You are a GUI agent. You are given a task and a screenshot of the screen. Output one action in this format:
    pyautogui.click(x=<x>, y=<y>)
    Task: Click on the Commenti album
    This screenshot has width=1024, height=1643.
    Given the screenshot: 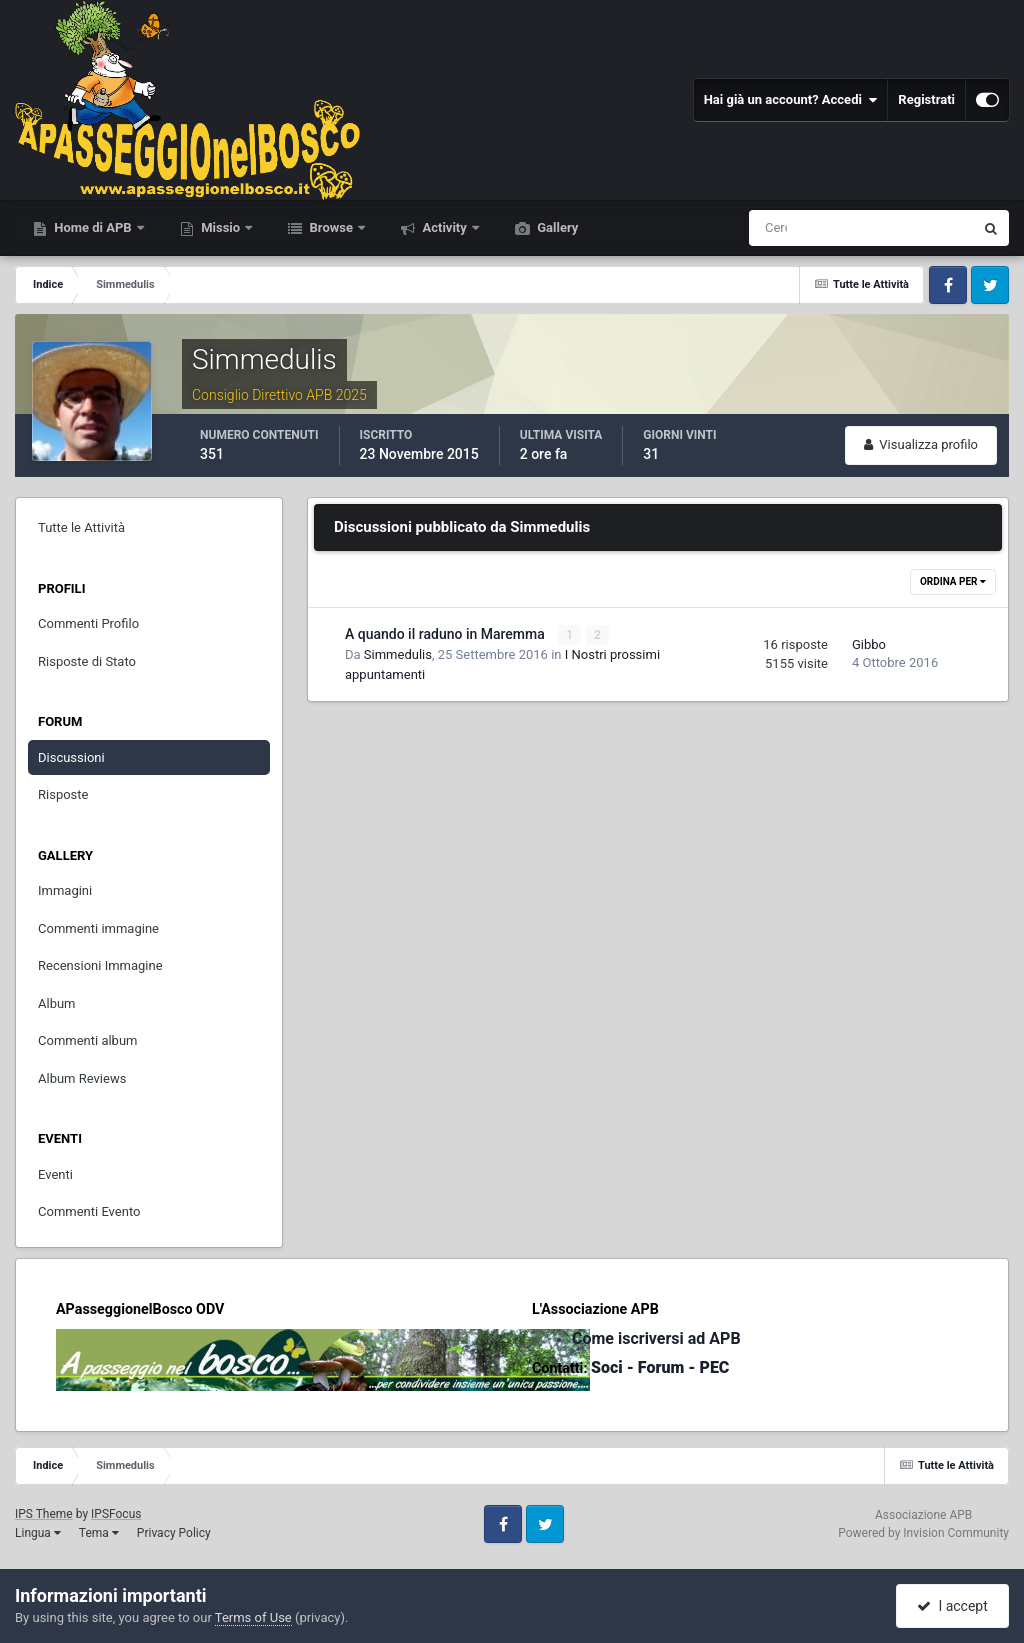 What is the action you would take?
    pyautogui.click(x=88, y=1040)
    